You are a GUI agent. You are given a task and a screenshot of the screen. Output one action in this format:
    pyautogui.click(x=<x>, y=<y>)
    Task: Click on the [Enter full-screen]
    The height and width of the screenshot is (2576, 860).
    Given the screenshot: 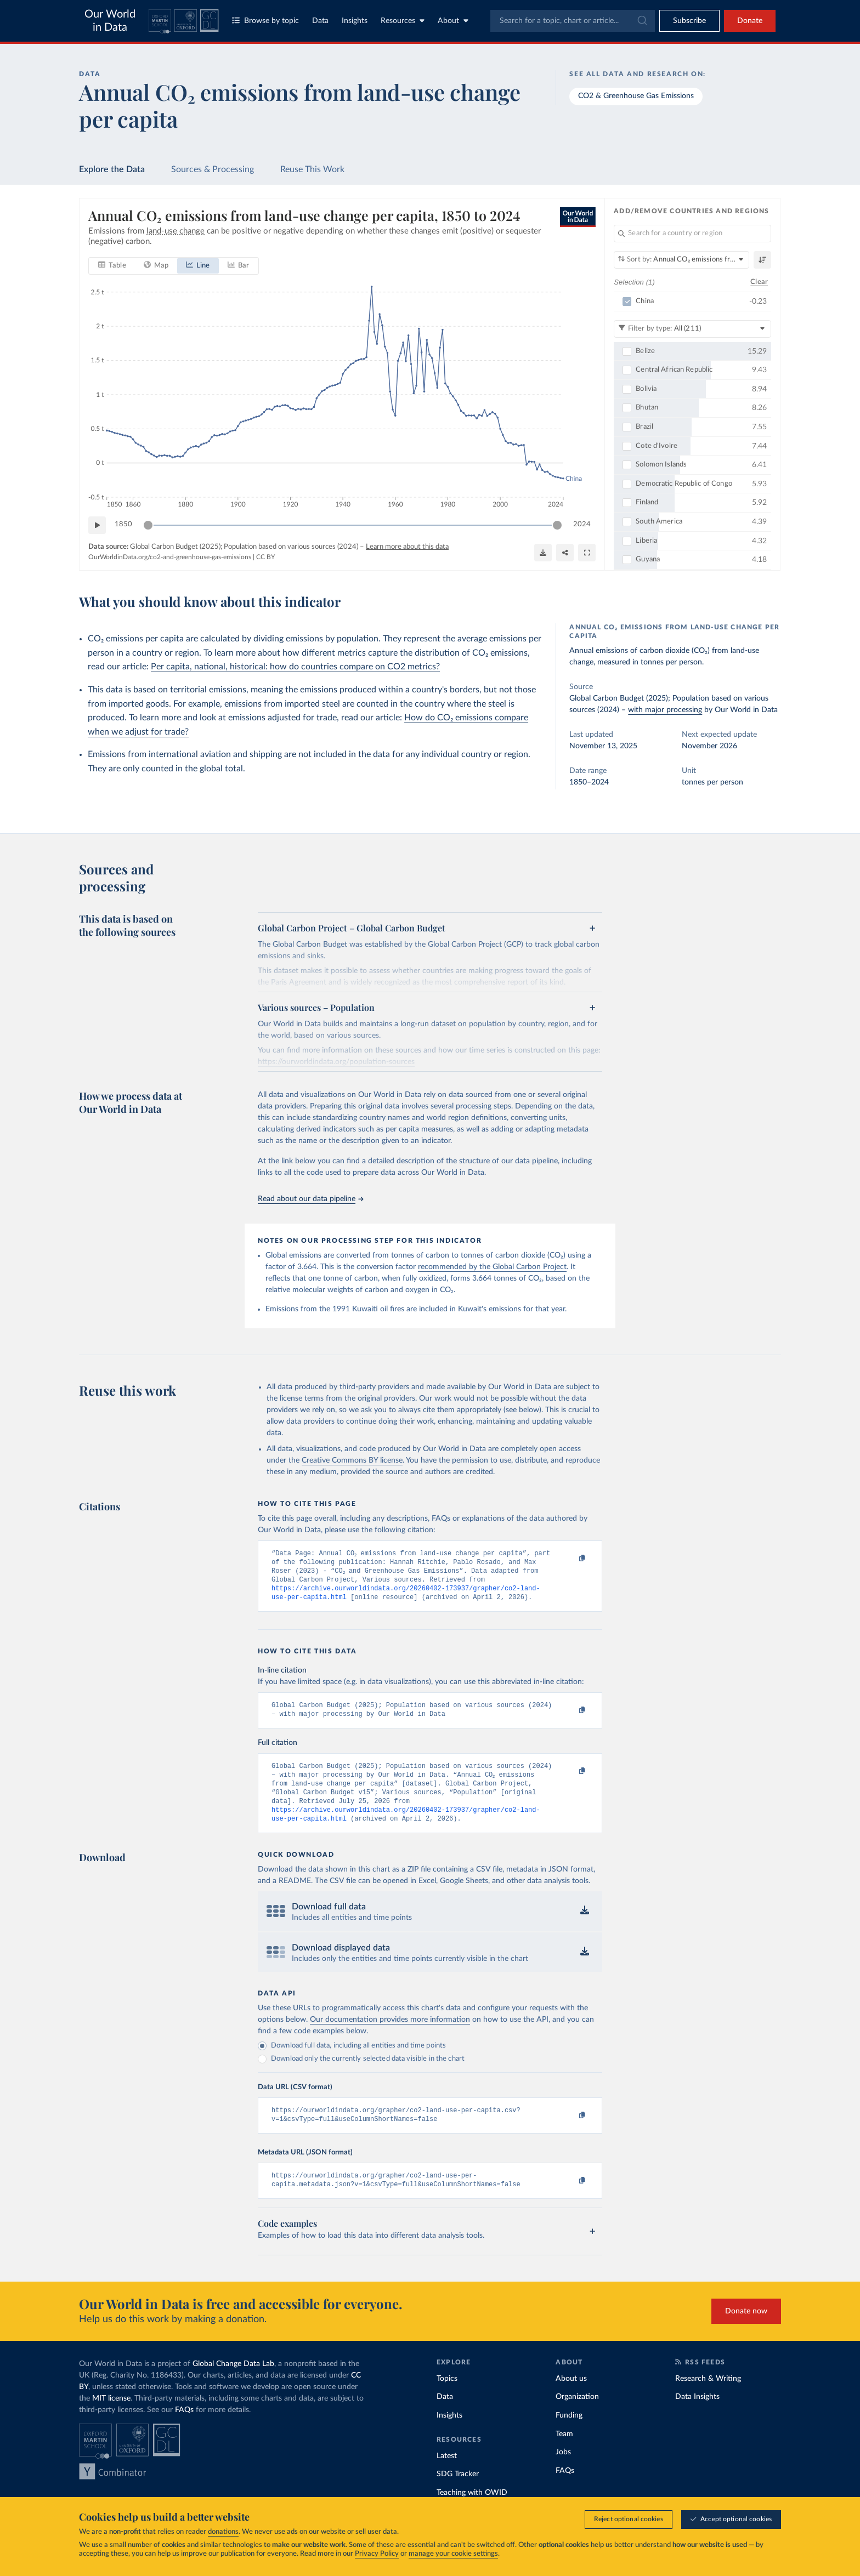 What is the action you would take?
    pyautogui.click(x=587, y=552)
    